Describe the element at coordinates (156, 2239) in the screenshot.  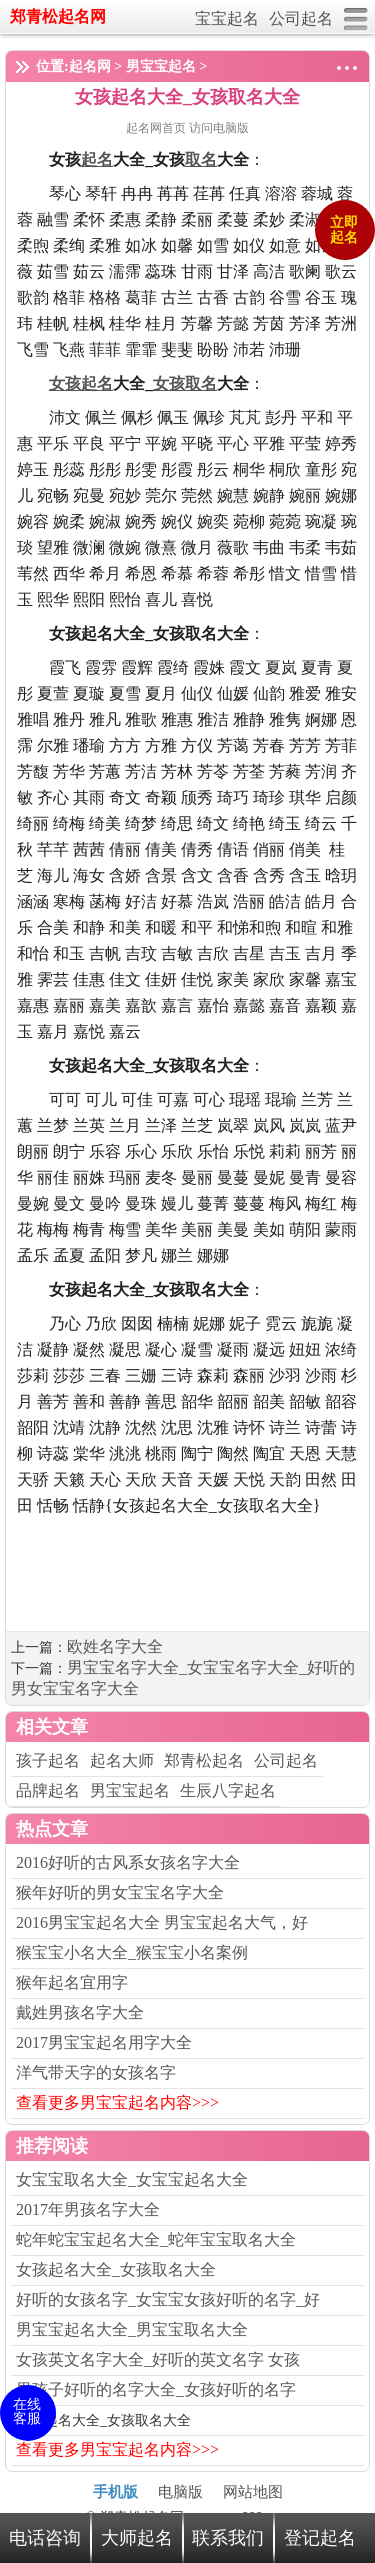
I see `蛇年蛇宝宝起名大全_蛇年宝宝取名大全` at that location.